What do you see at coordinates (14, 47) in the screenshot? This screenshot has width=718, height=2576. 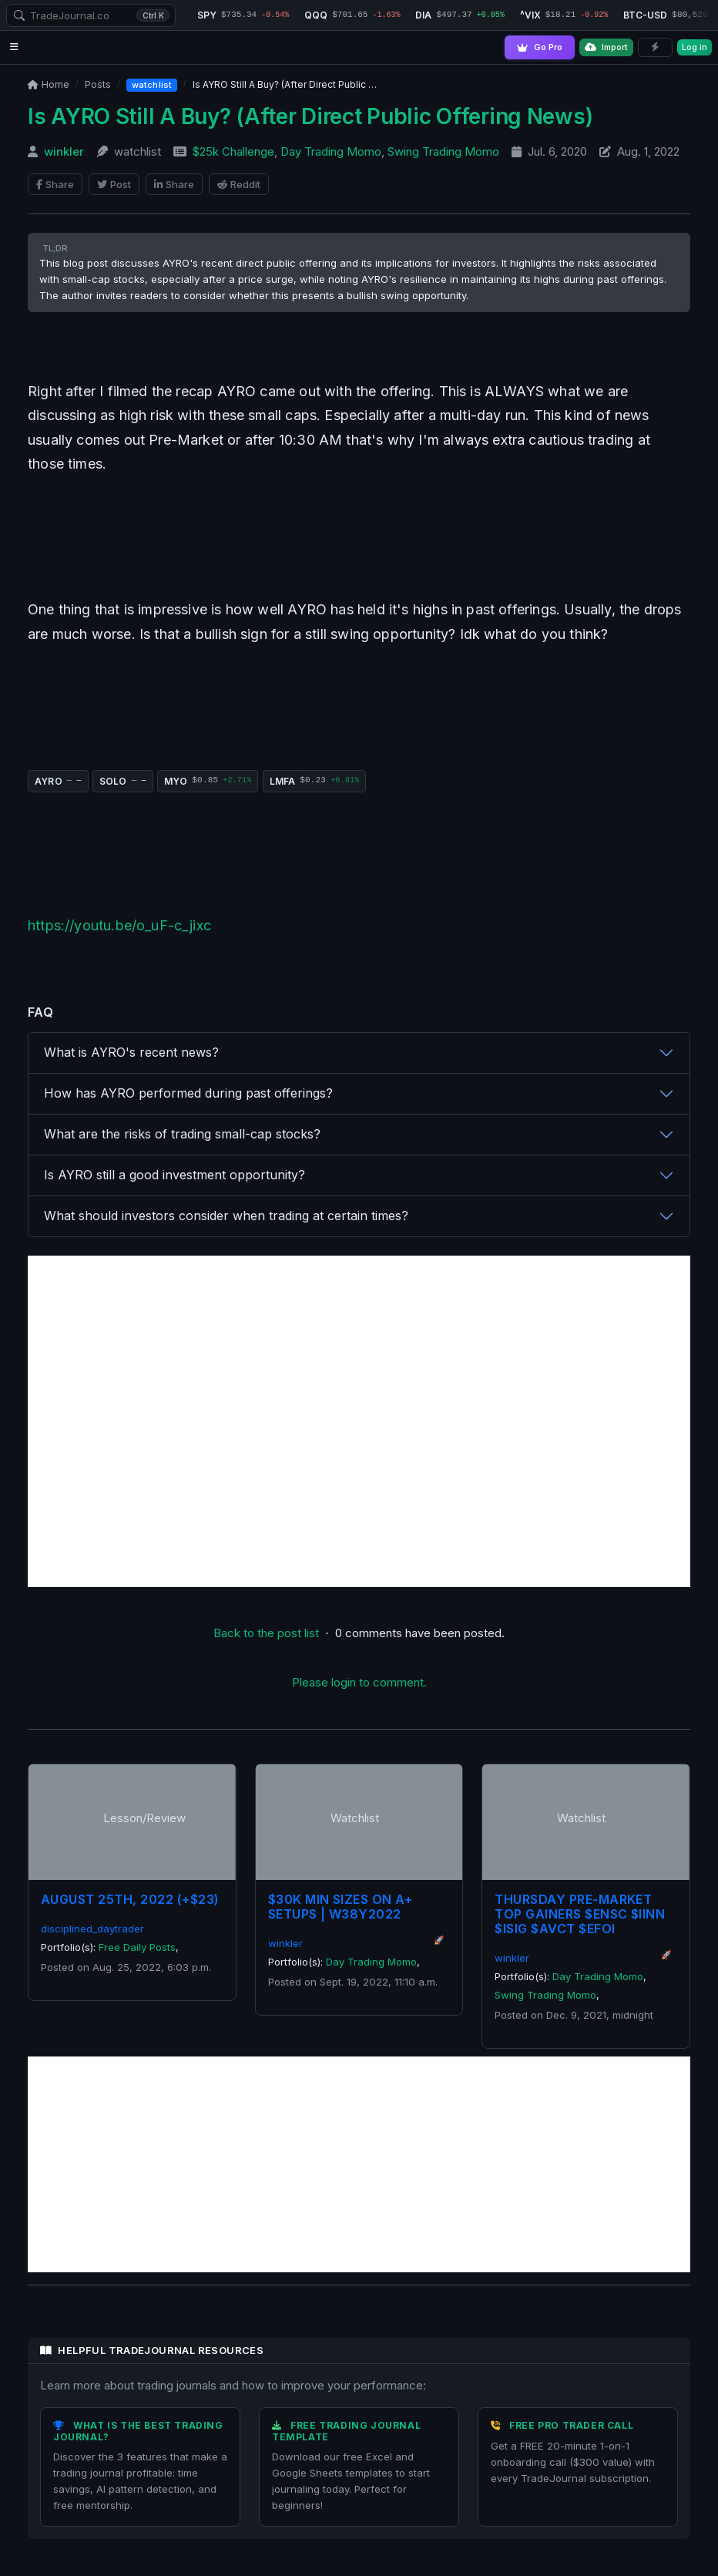 I see `[Open navigation menu]` at bounding box center [14, 47].